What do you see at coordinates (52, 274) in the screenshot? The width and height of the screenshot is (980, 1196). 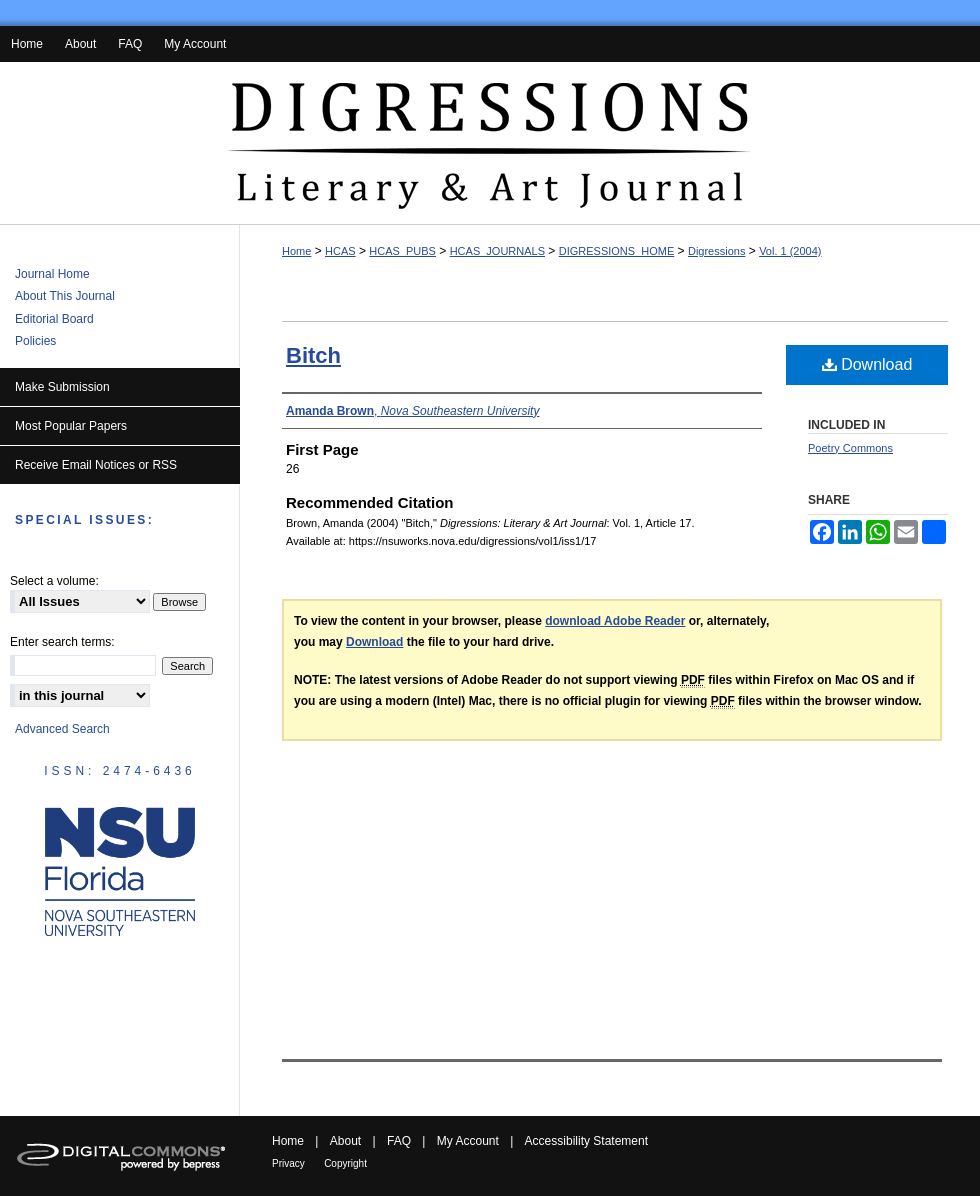 I see `Journal Home` at bounding box center [52, 274].